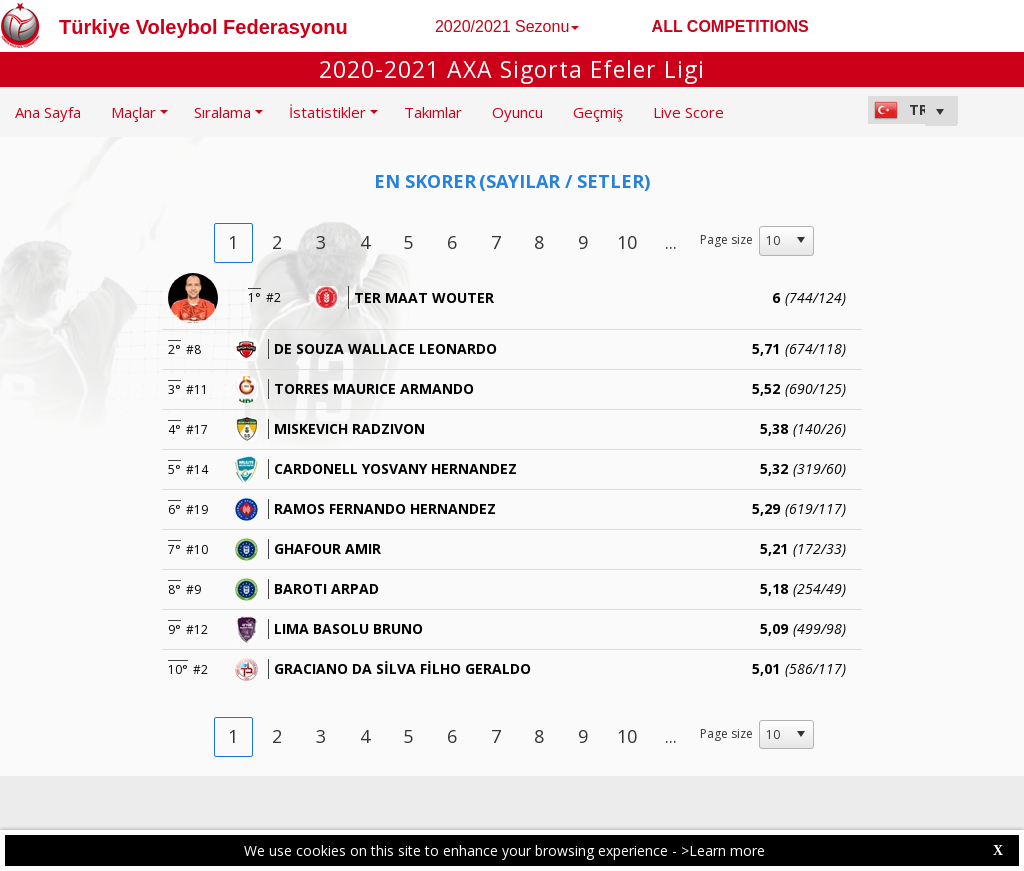 Image resolution: width=1024 pixels, height=871 pixels. What do you see at coordinates (507, 26) in the screenshot?
I see `2020/2021 Sezonu [button]` at bounding box center [507, 26].